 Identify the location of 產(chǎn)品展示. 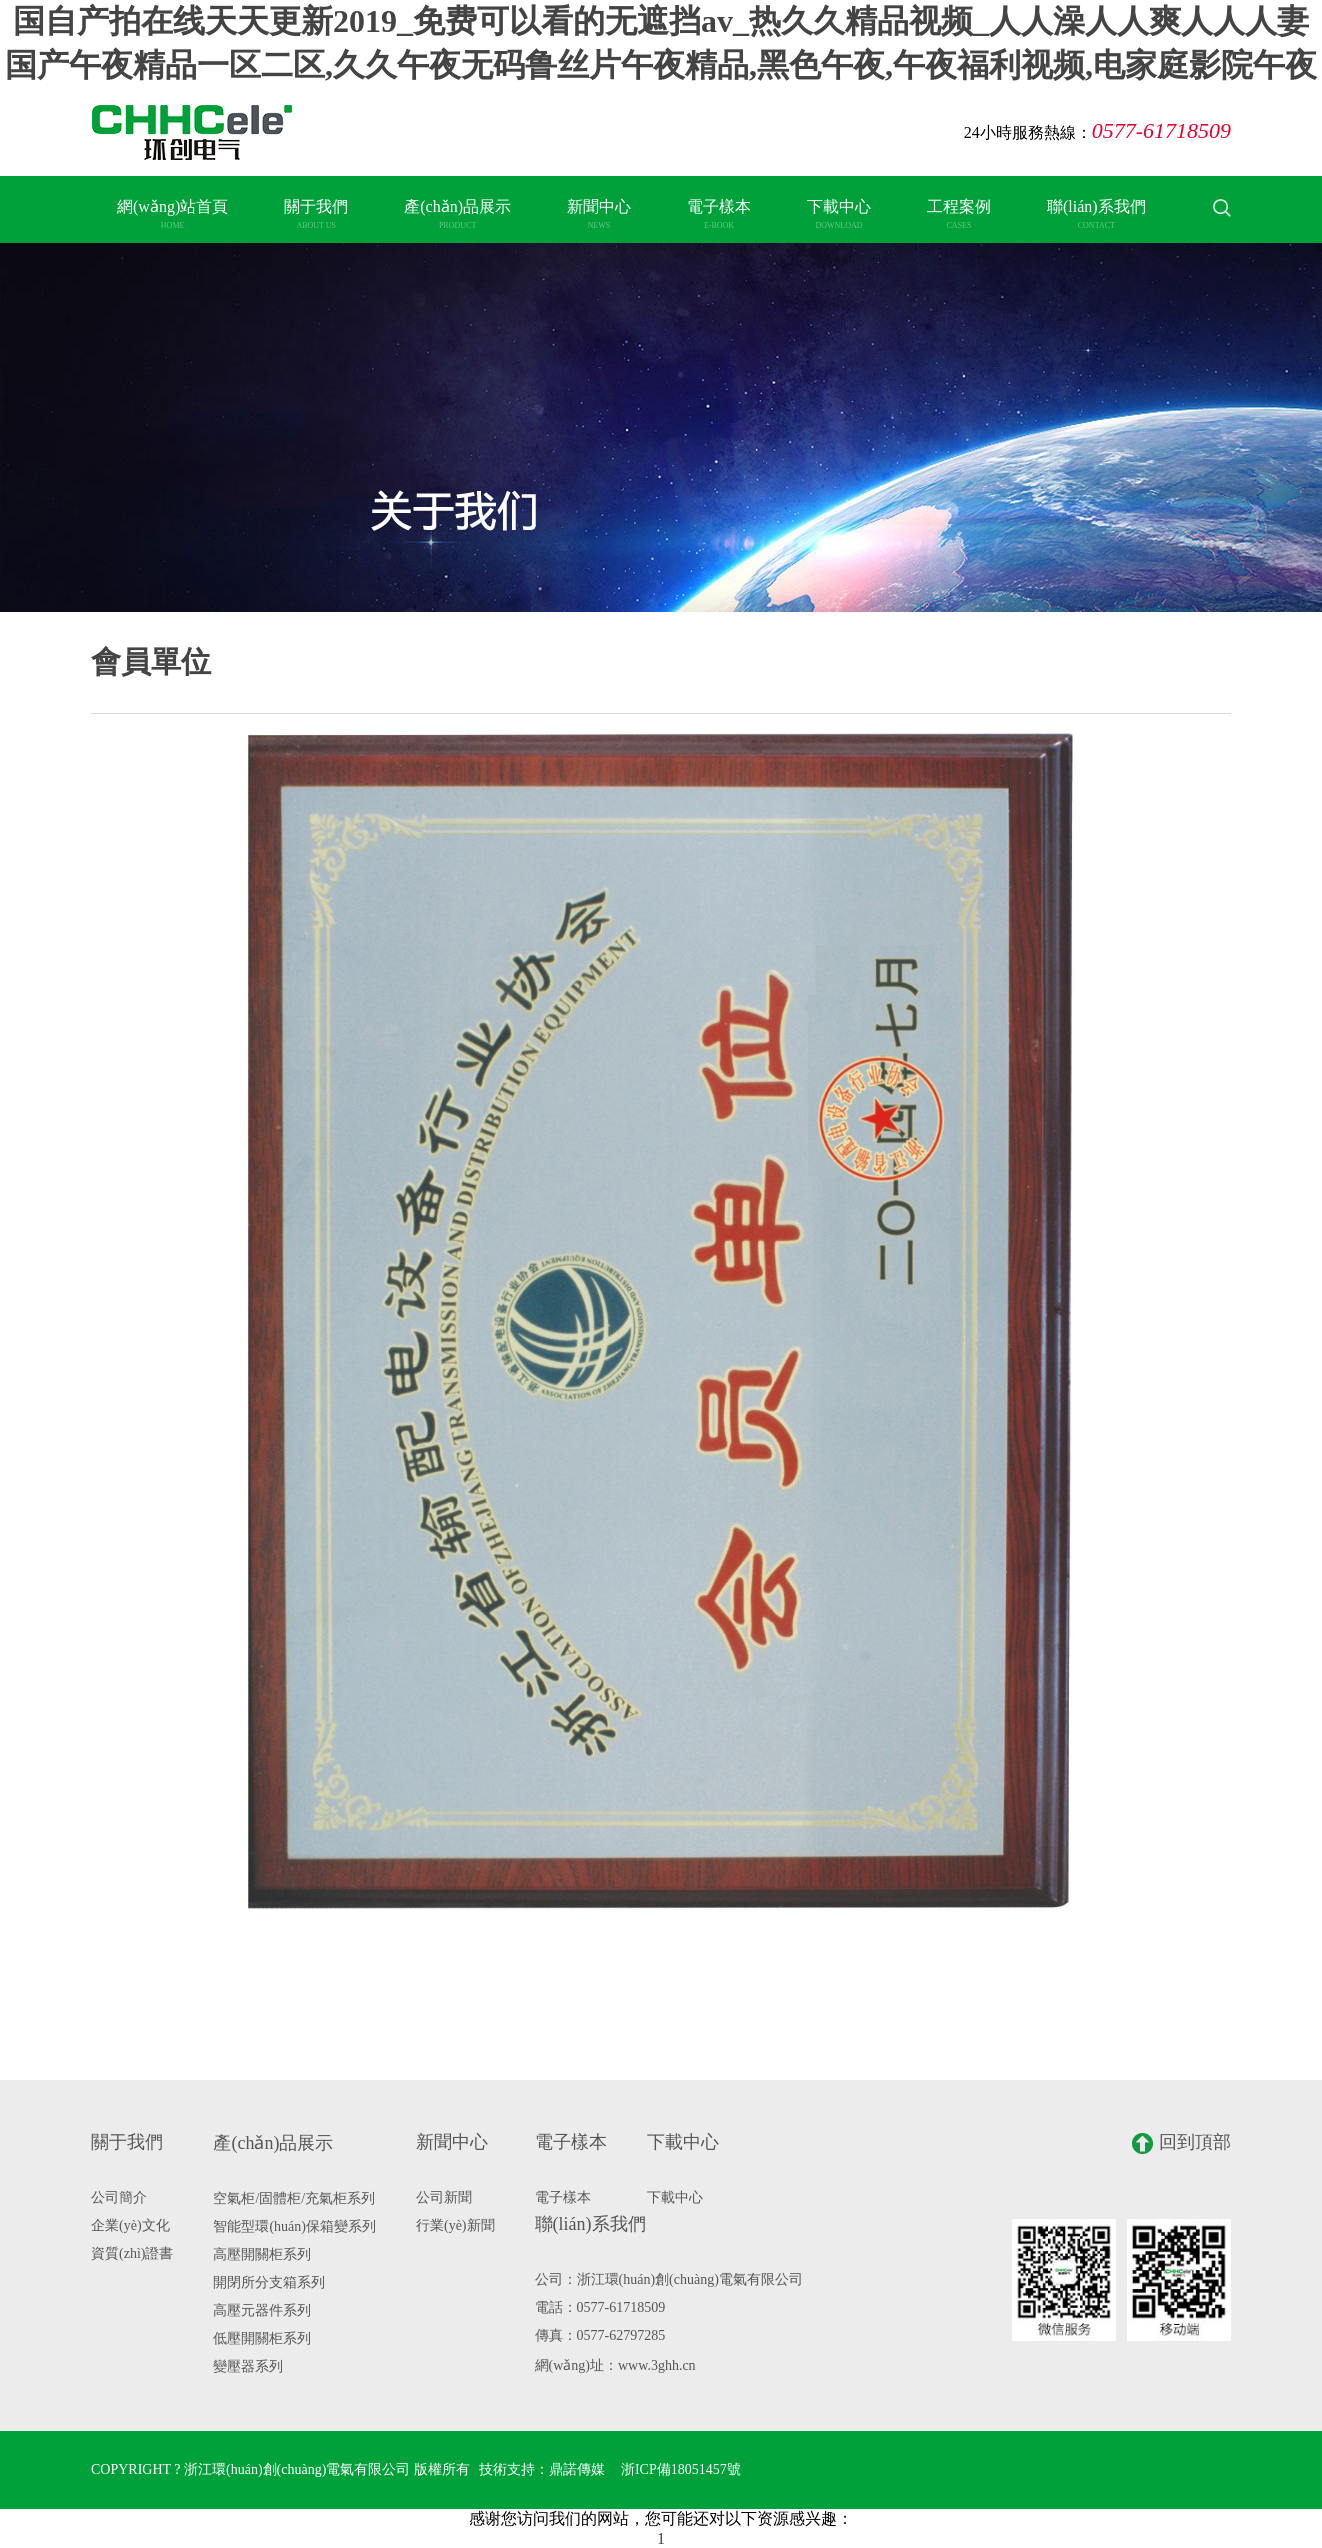
(457, 214).